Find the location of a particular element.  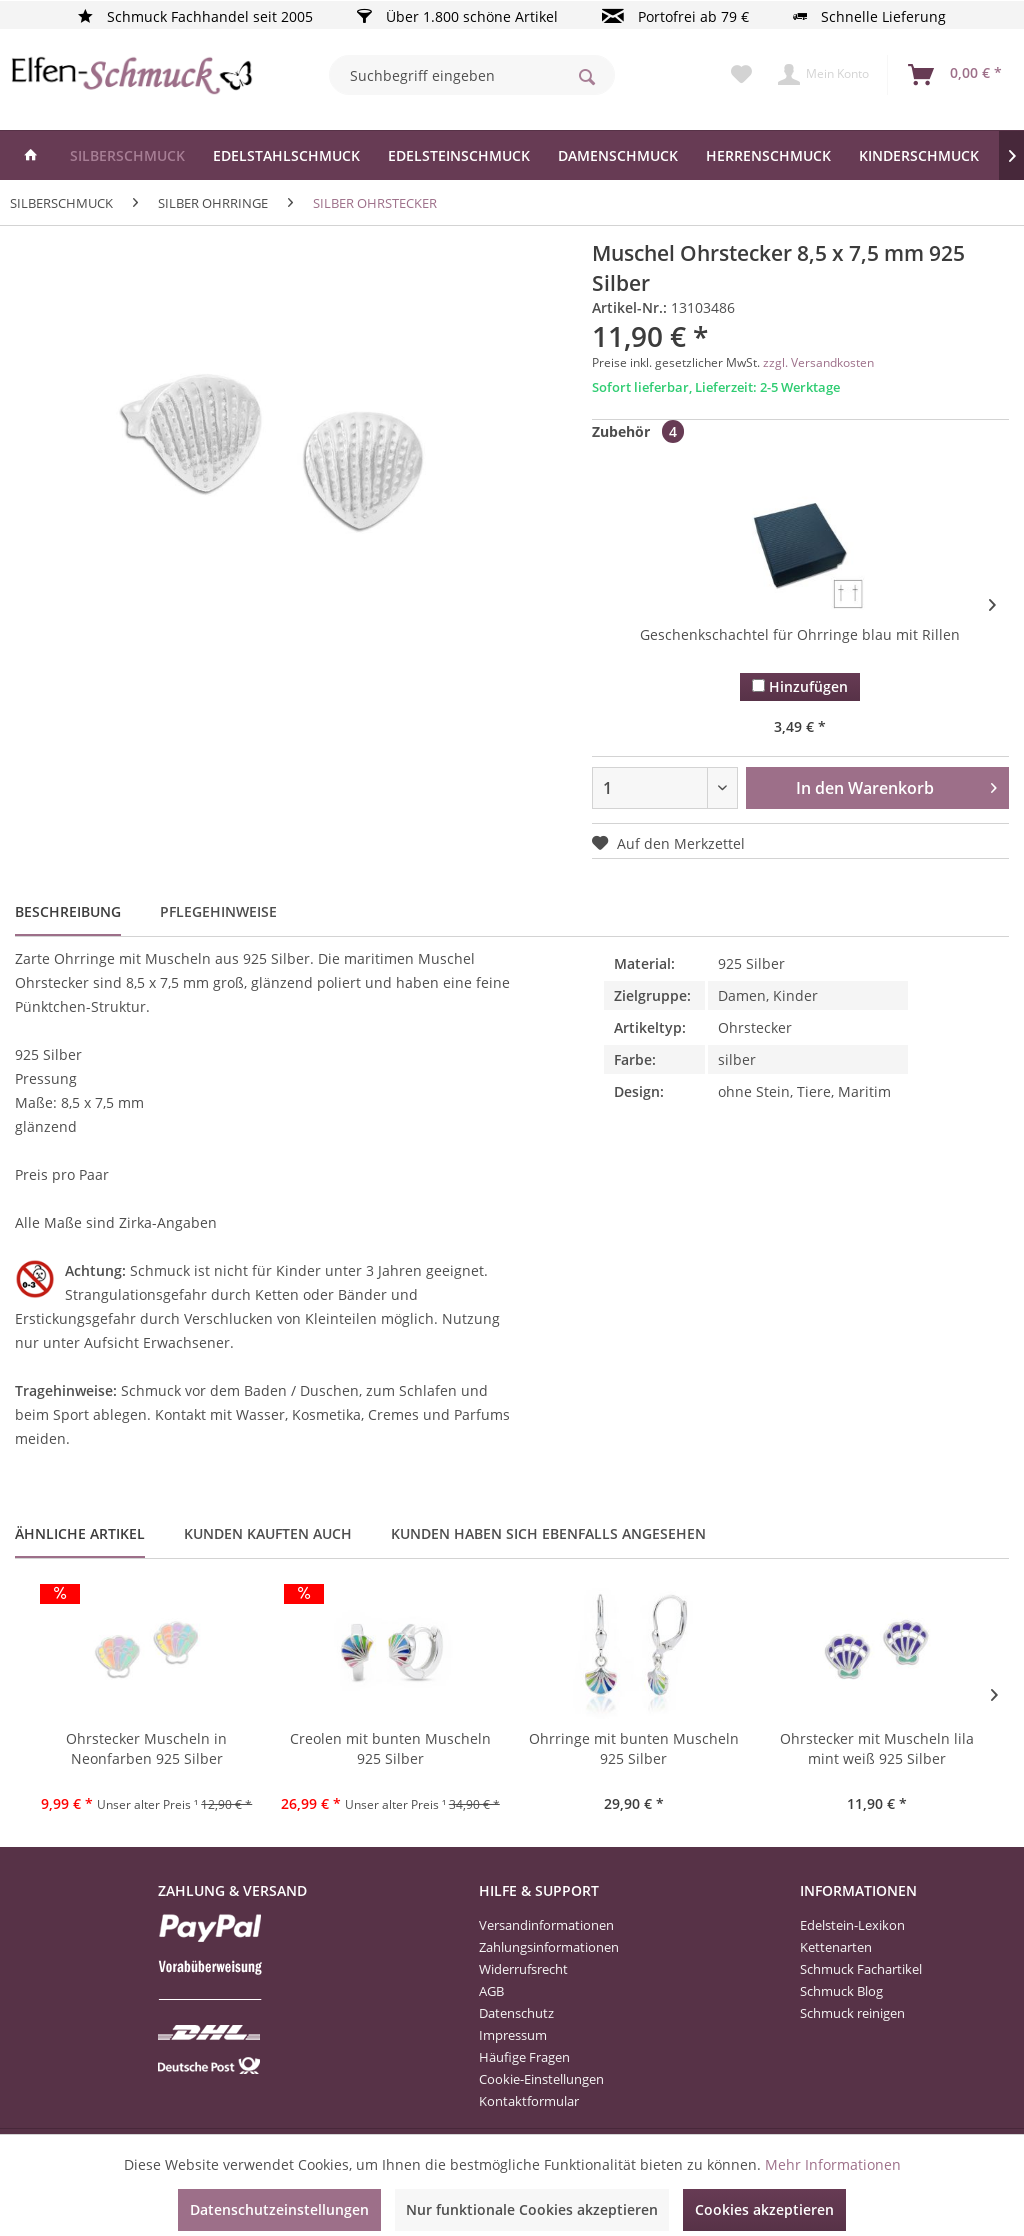

Edelstein-Lexikon is located at coordinates (852, 1925).